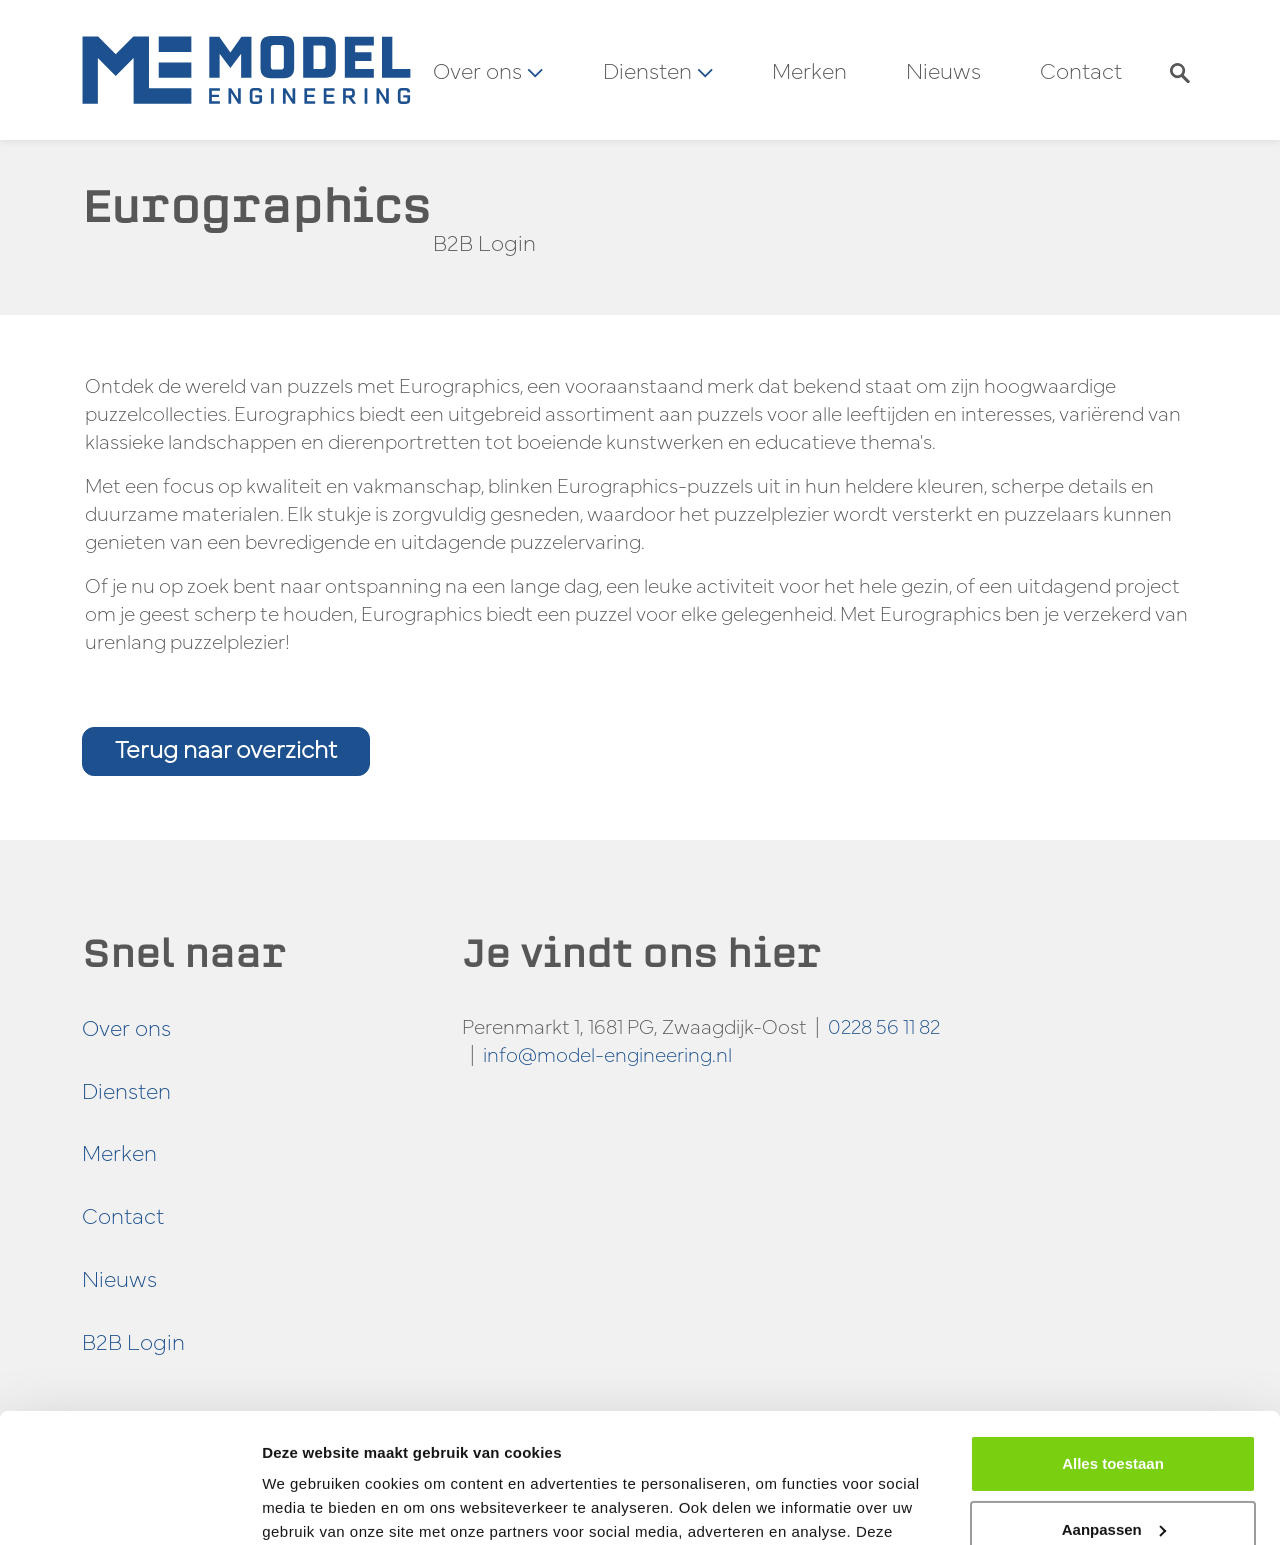 This screenshot has height=1545, width=1280. I want to click on info@model-engineering.nl, so click(607, 1053).